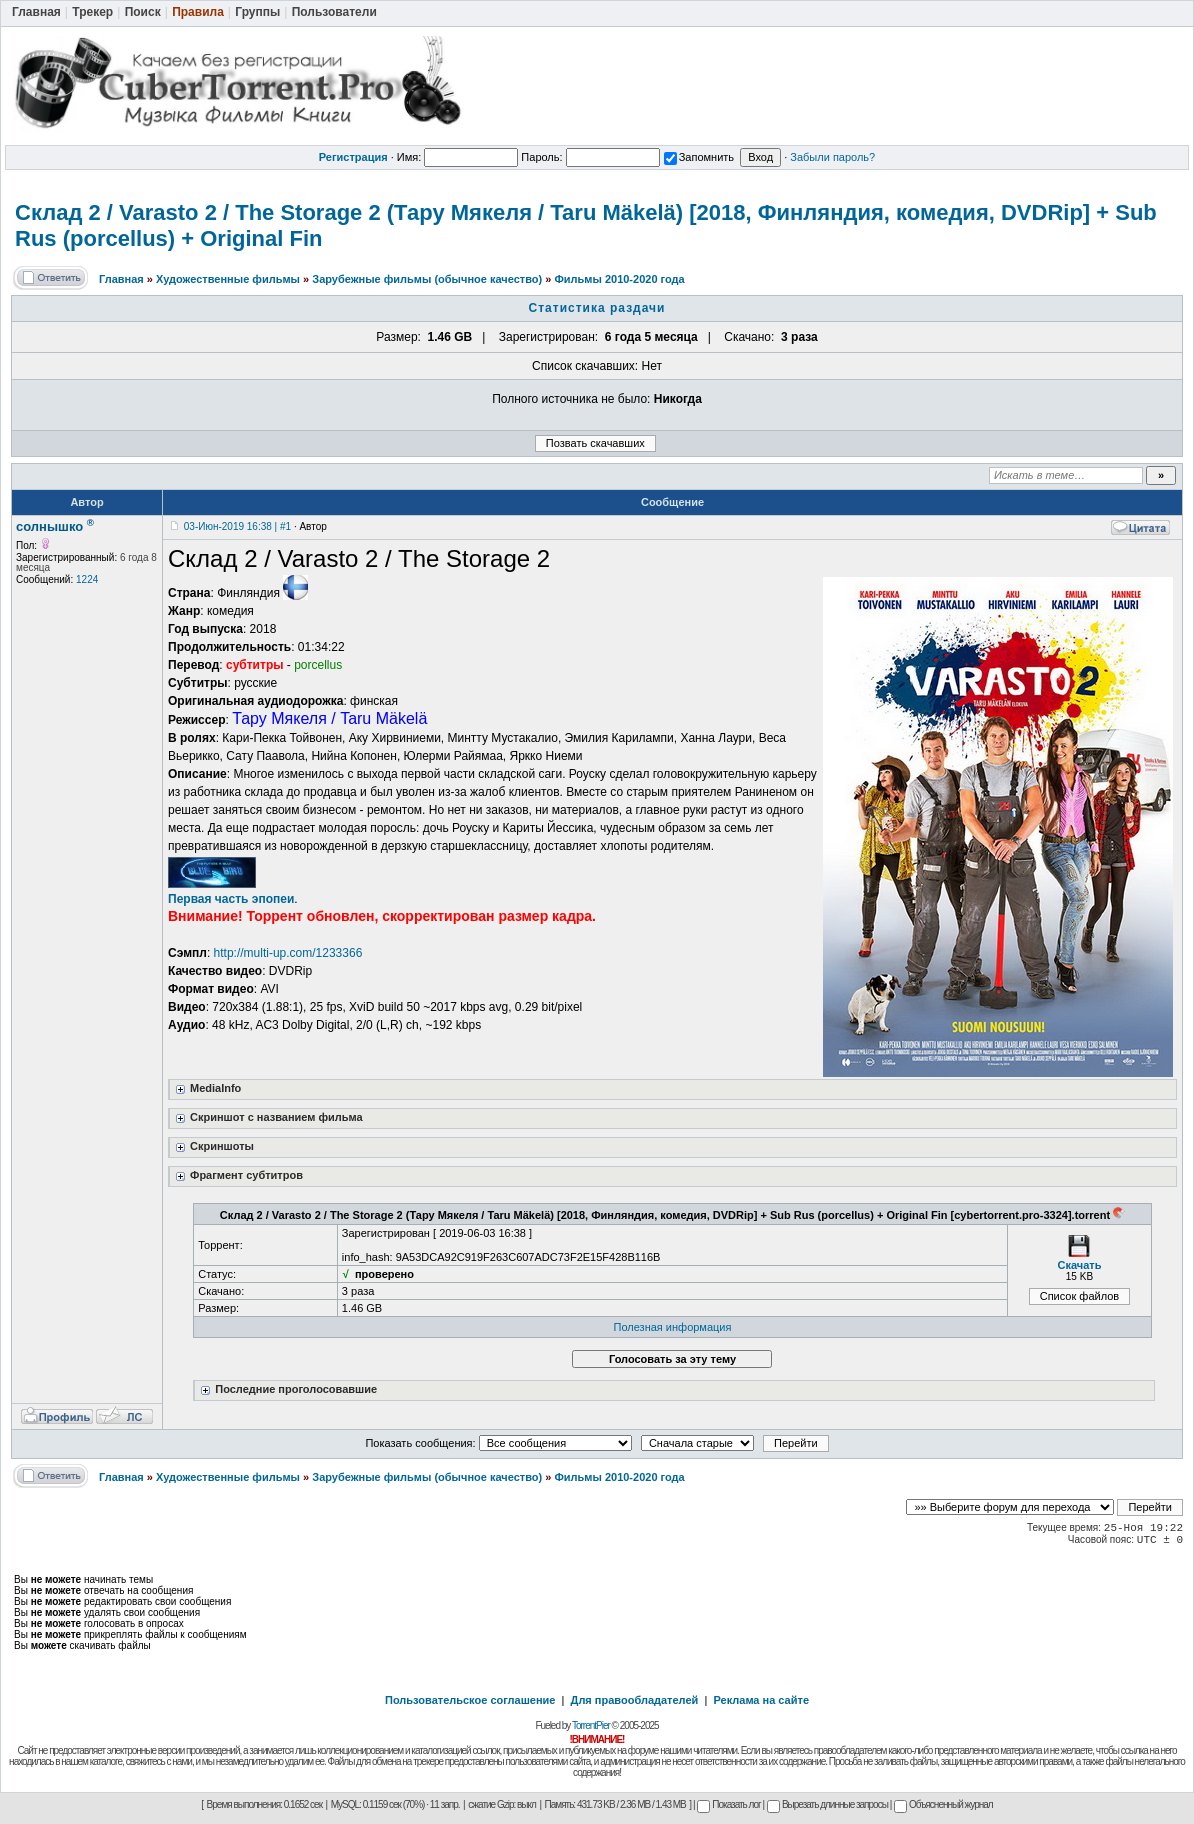  Describe the element at coordinates (673, 1327) in the screenshot. I see `Полезная информация` at that location.